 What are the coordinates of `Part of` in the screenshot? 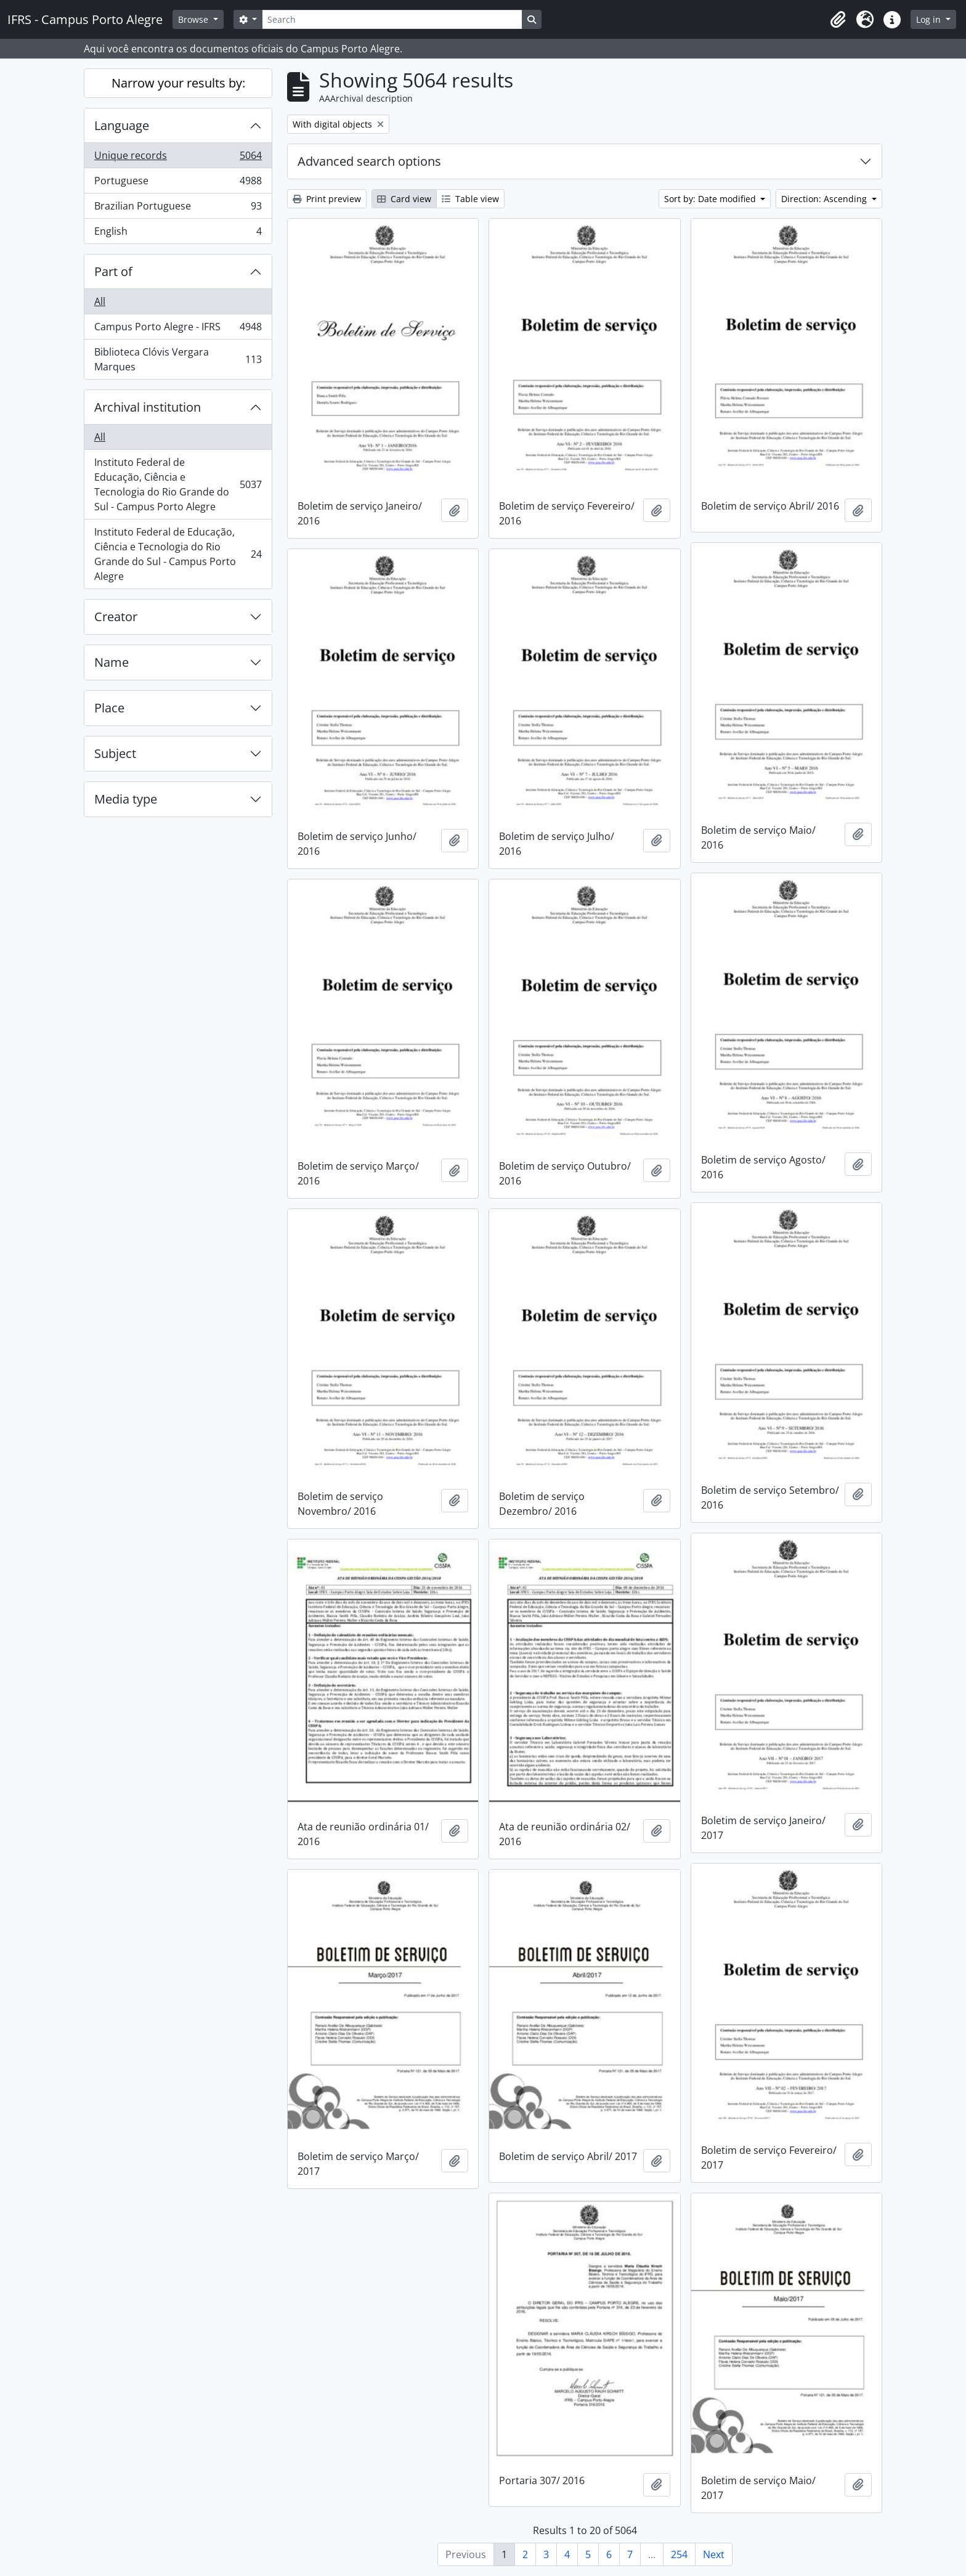 It's located at (113, 271).